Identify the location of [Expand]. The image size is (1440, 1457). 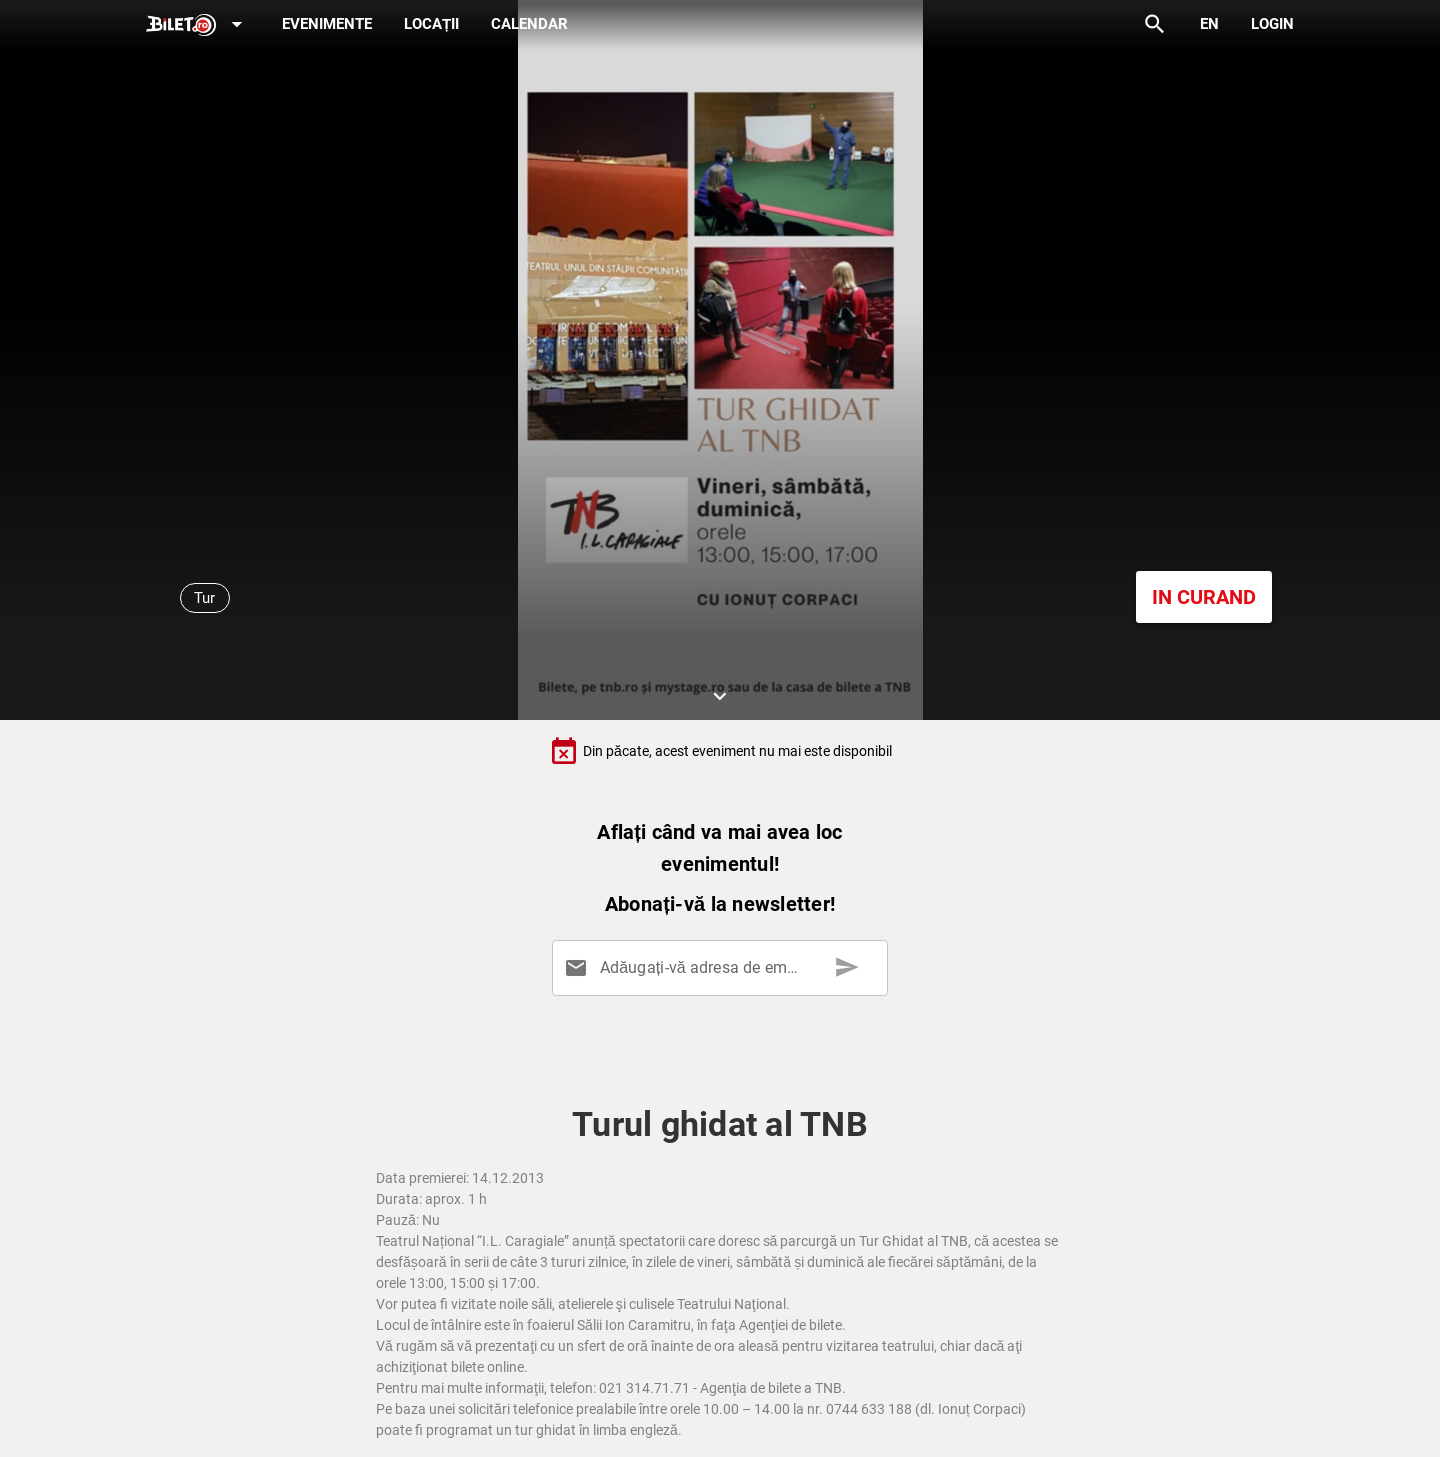
(198, 25).